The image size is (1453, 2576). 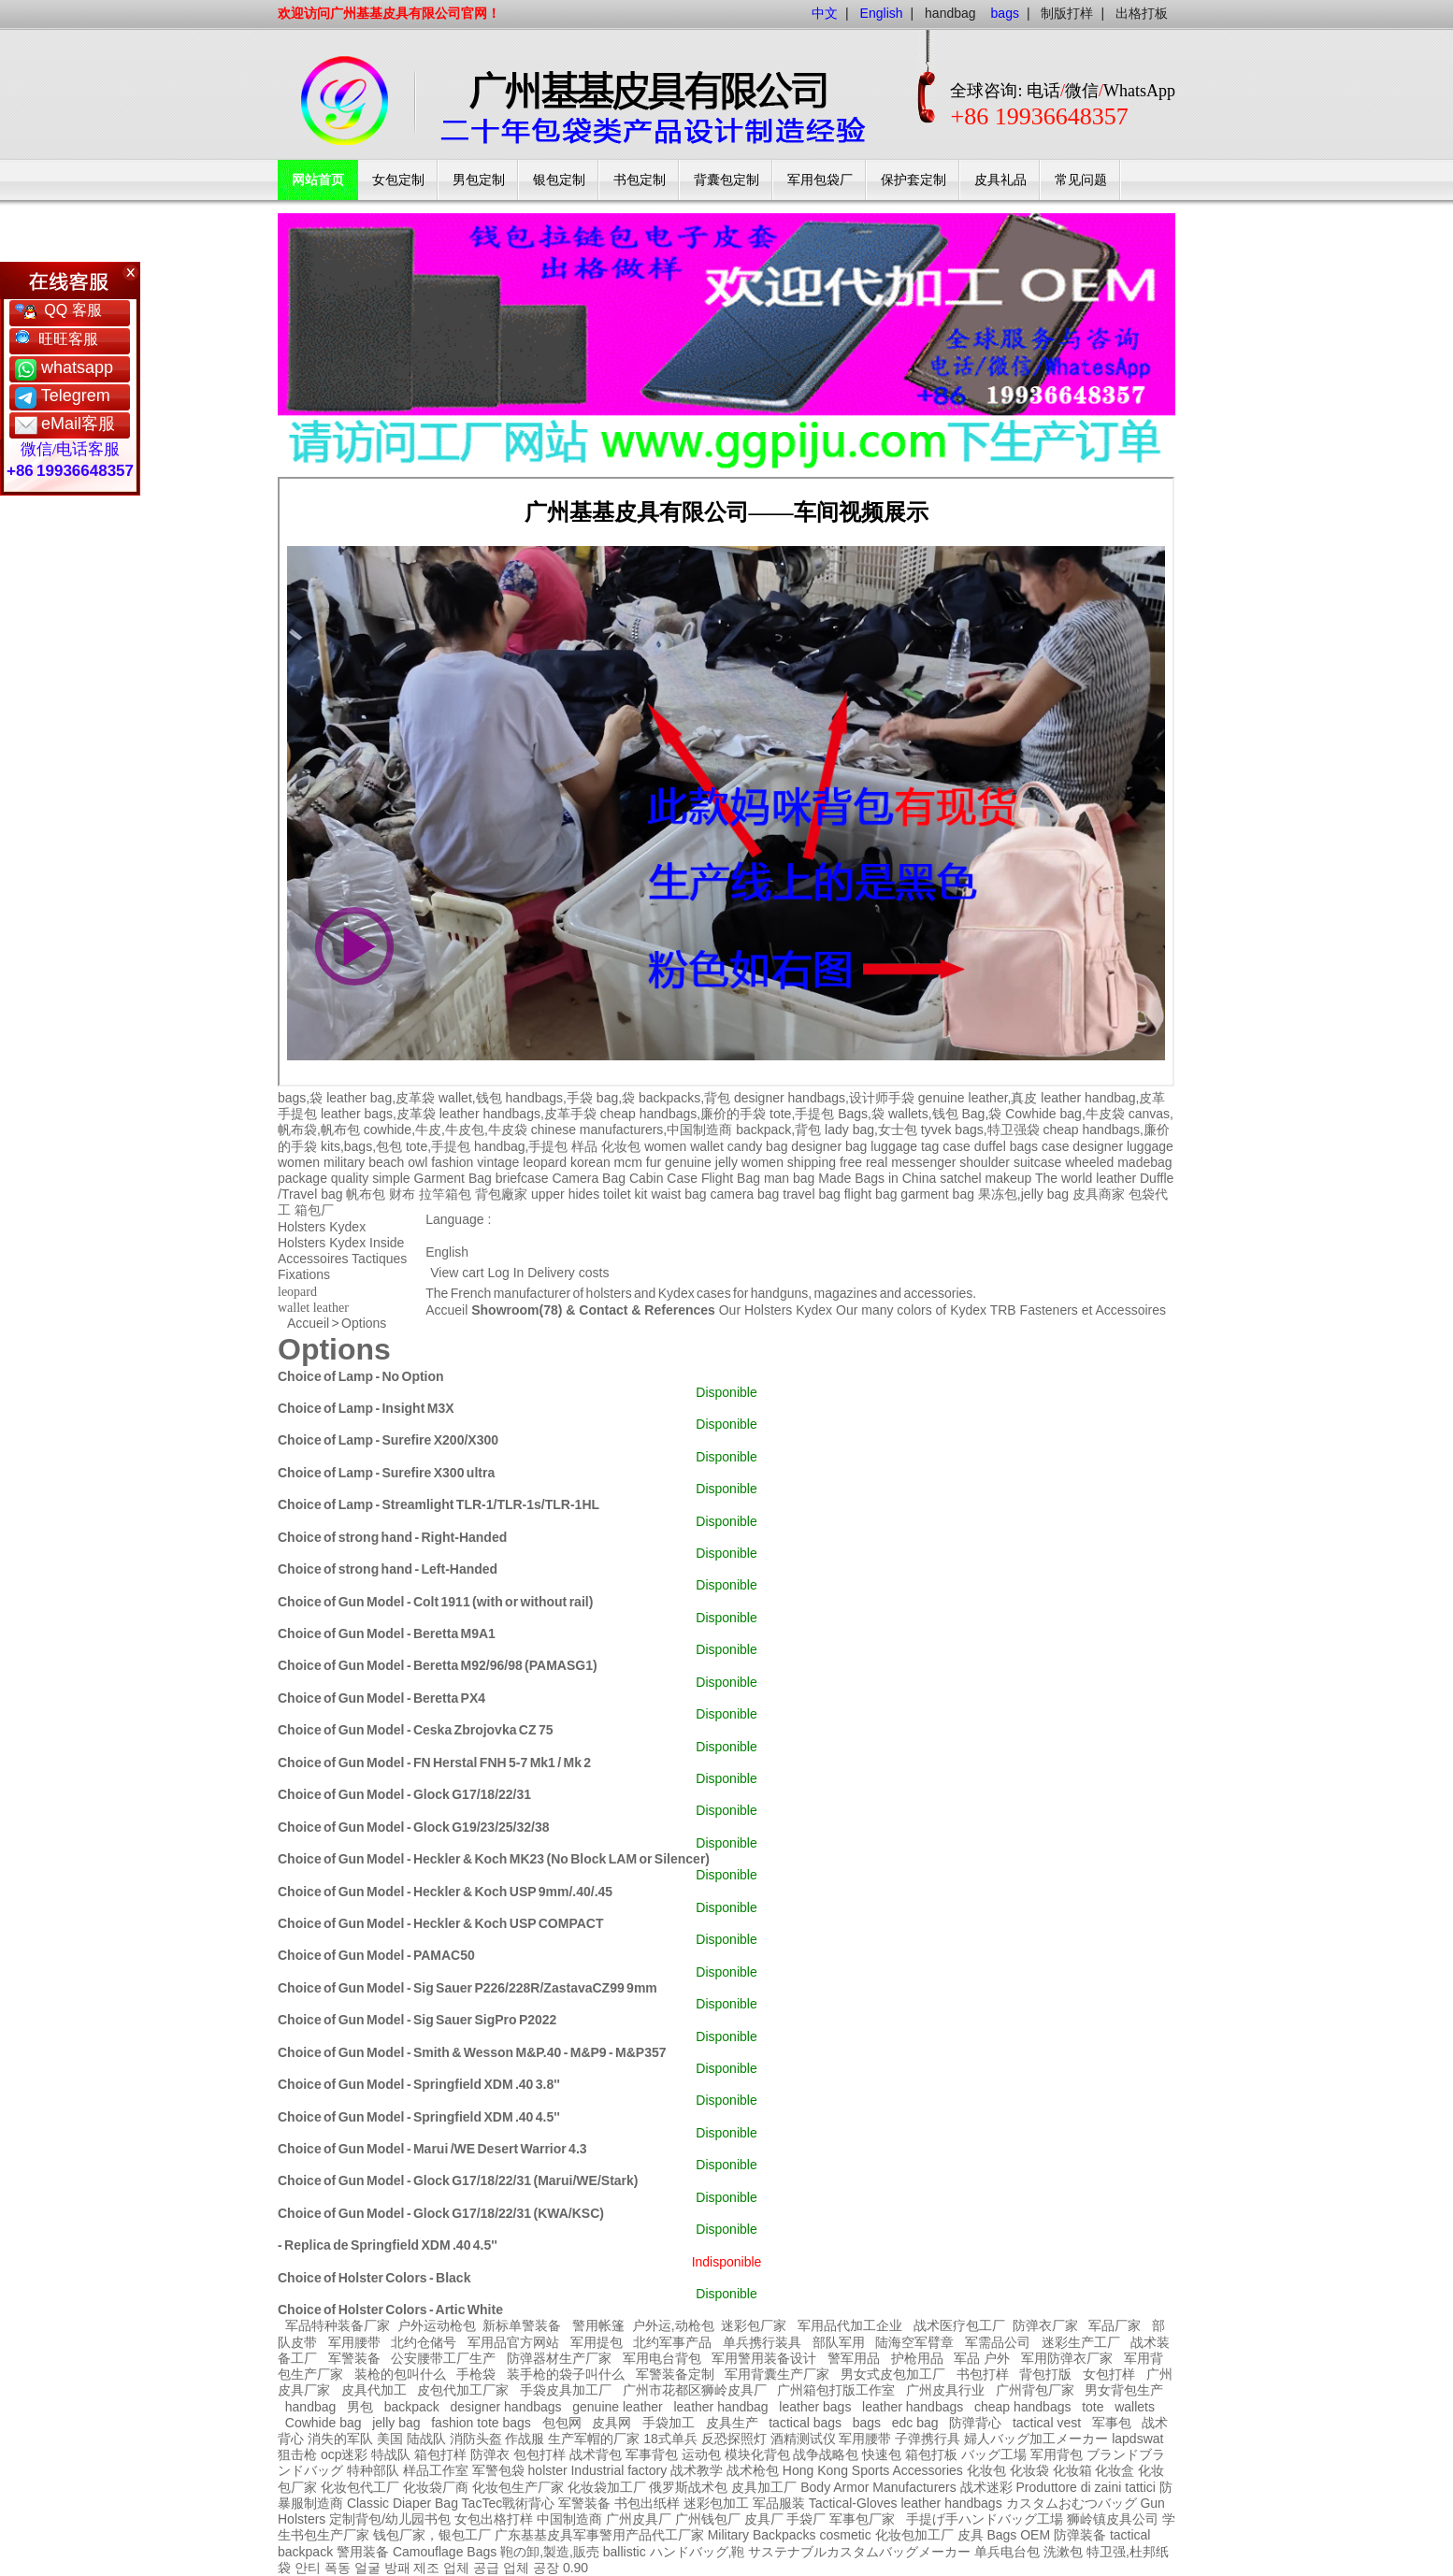 What do you see at coordinates (871, 1129) in the screenshot?
I see `lady bag,女士包` at bounding box center [871, 1129].